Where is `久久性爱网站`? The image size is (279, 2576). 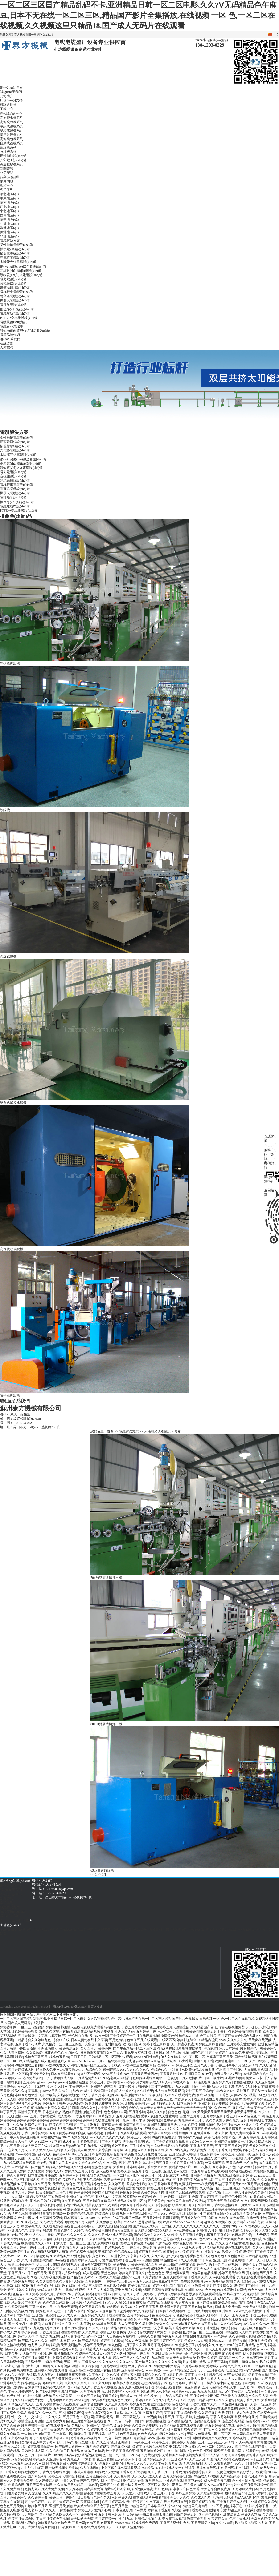
久久性爱网站 is located at coordinates (168, 2116).